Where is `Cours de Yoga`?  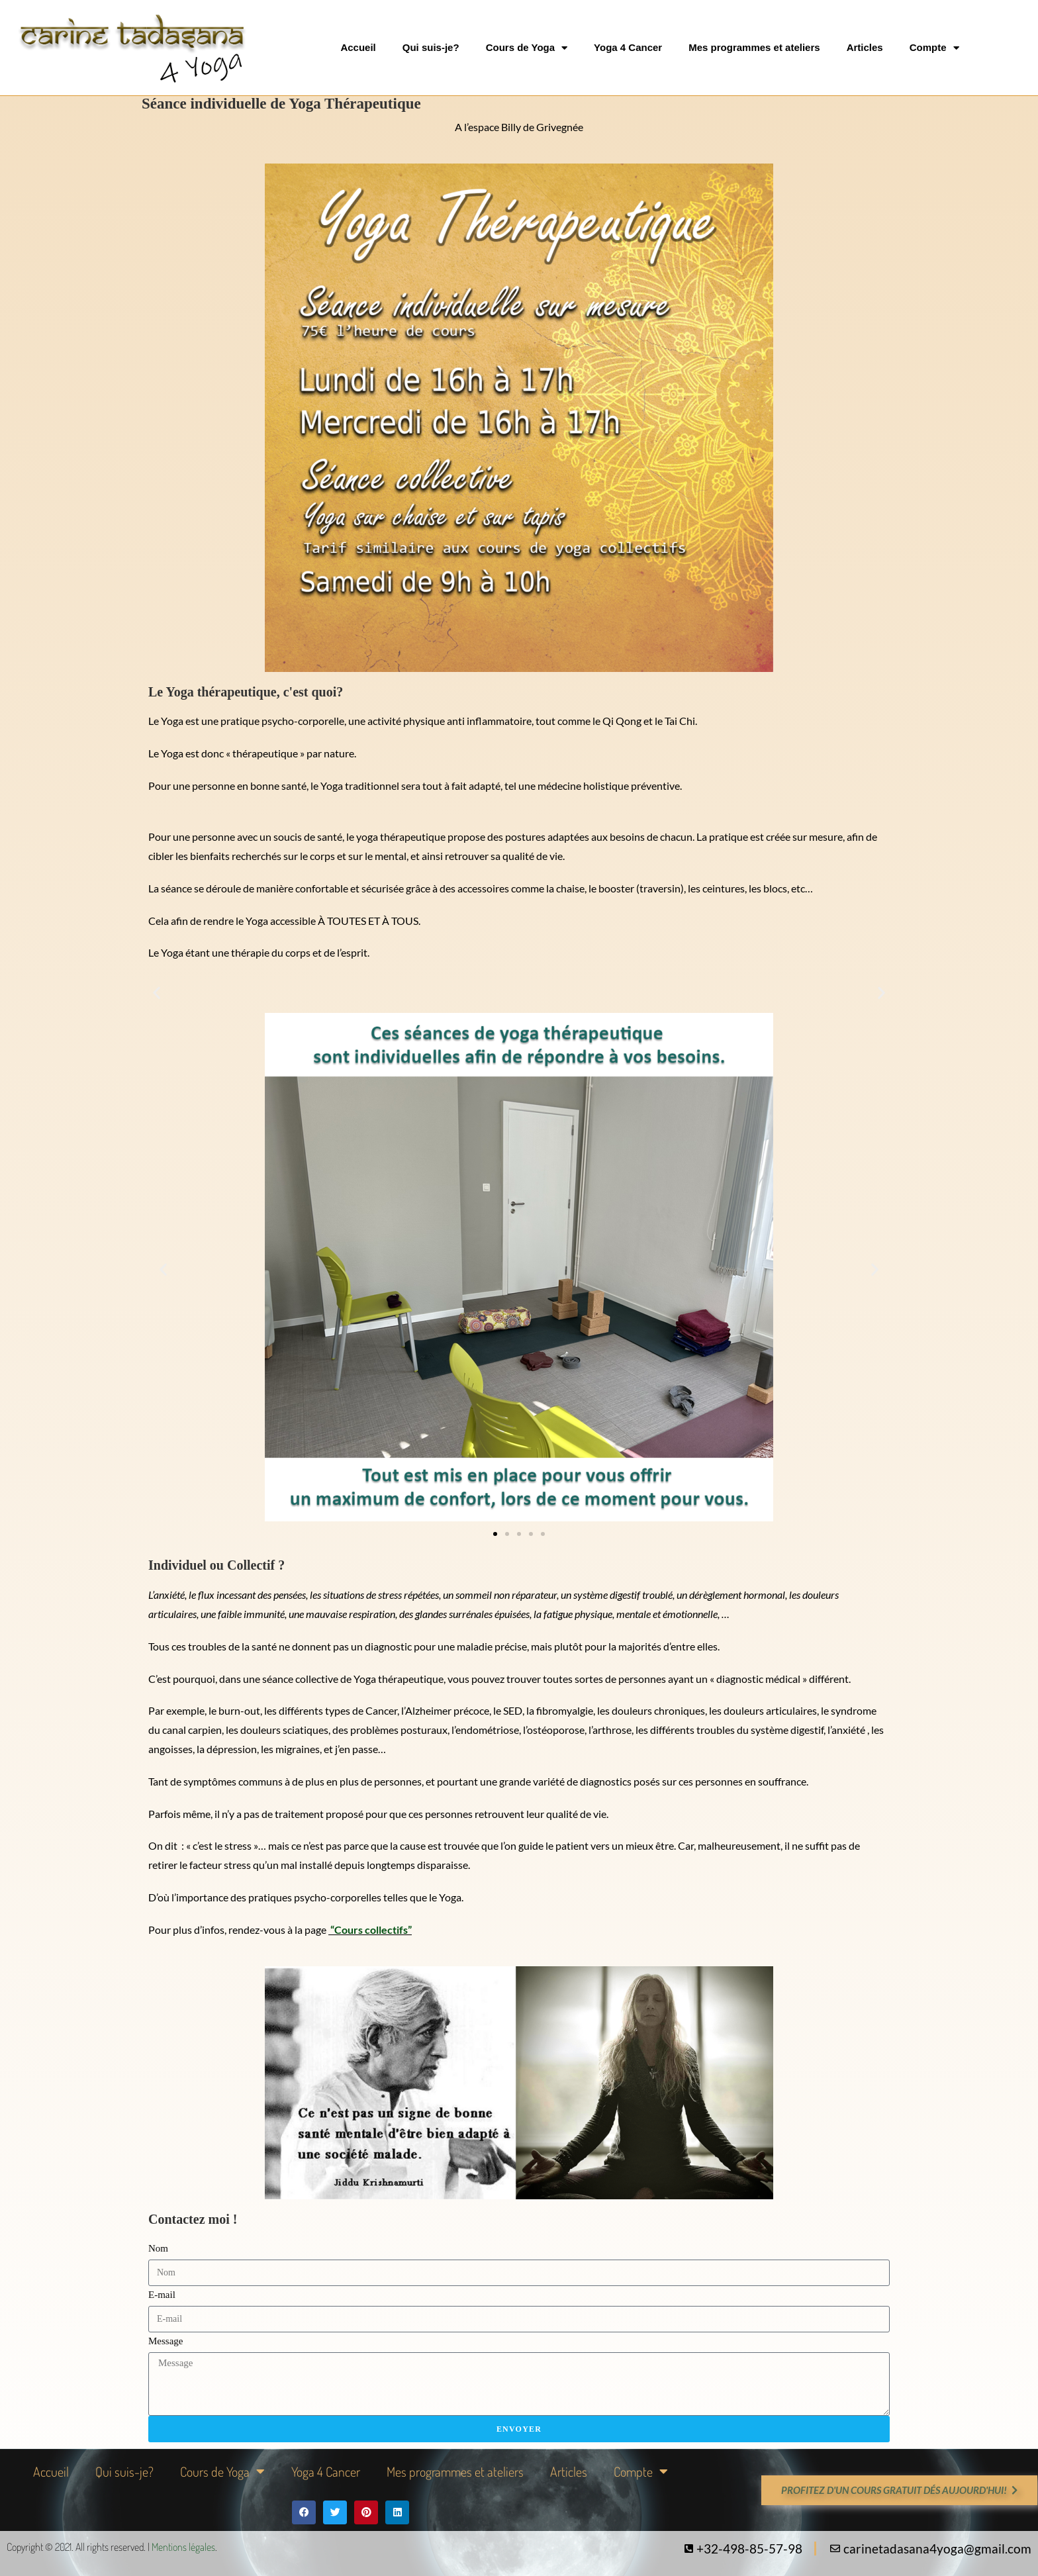 Cours de Yoga is located at coordinates (526, 48).